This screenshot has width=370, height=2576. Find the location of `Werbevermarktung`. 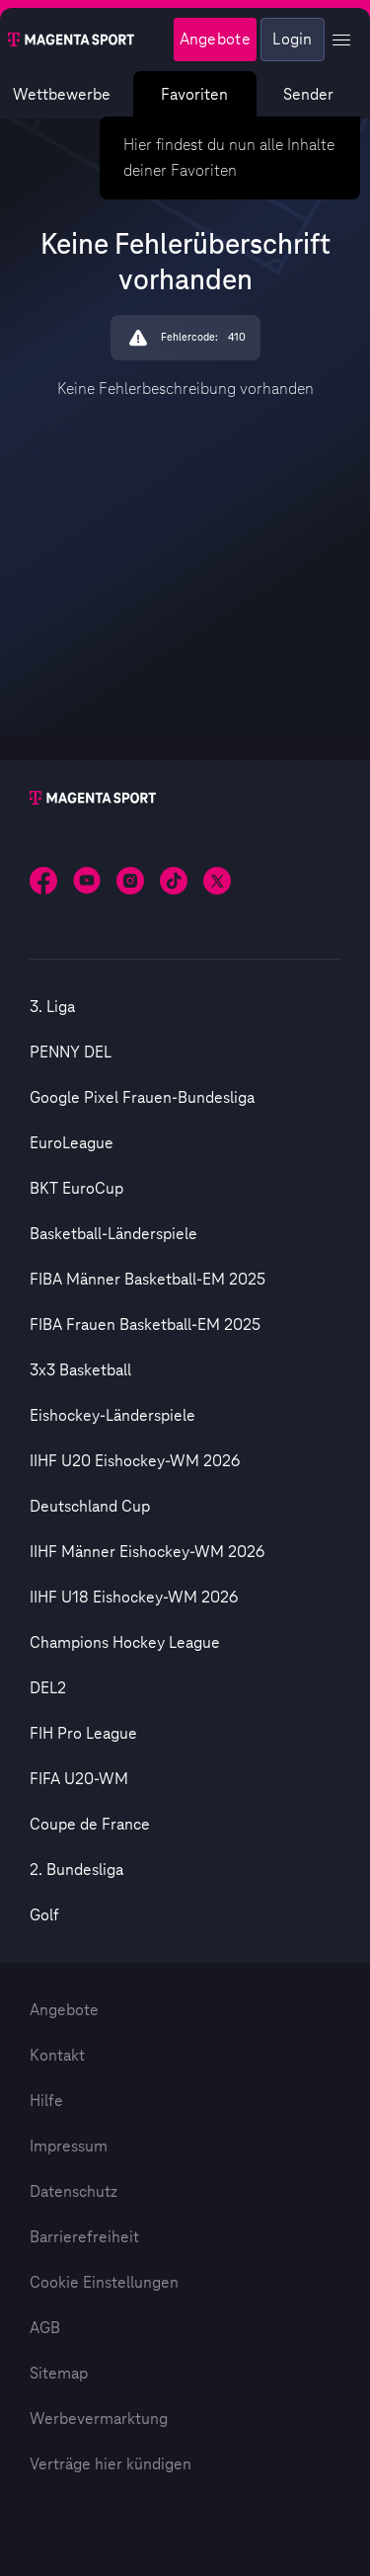

Werbevermarktung is located at coordinates (99, 2419).